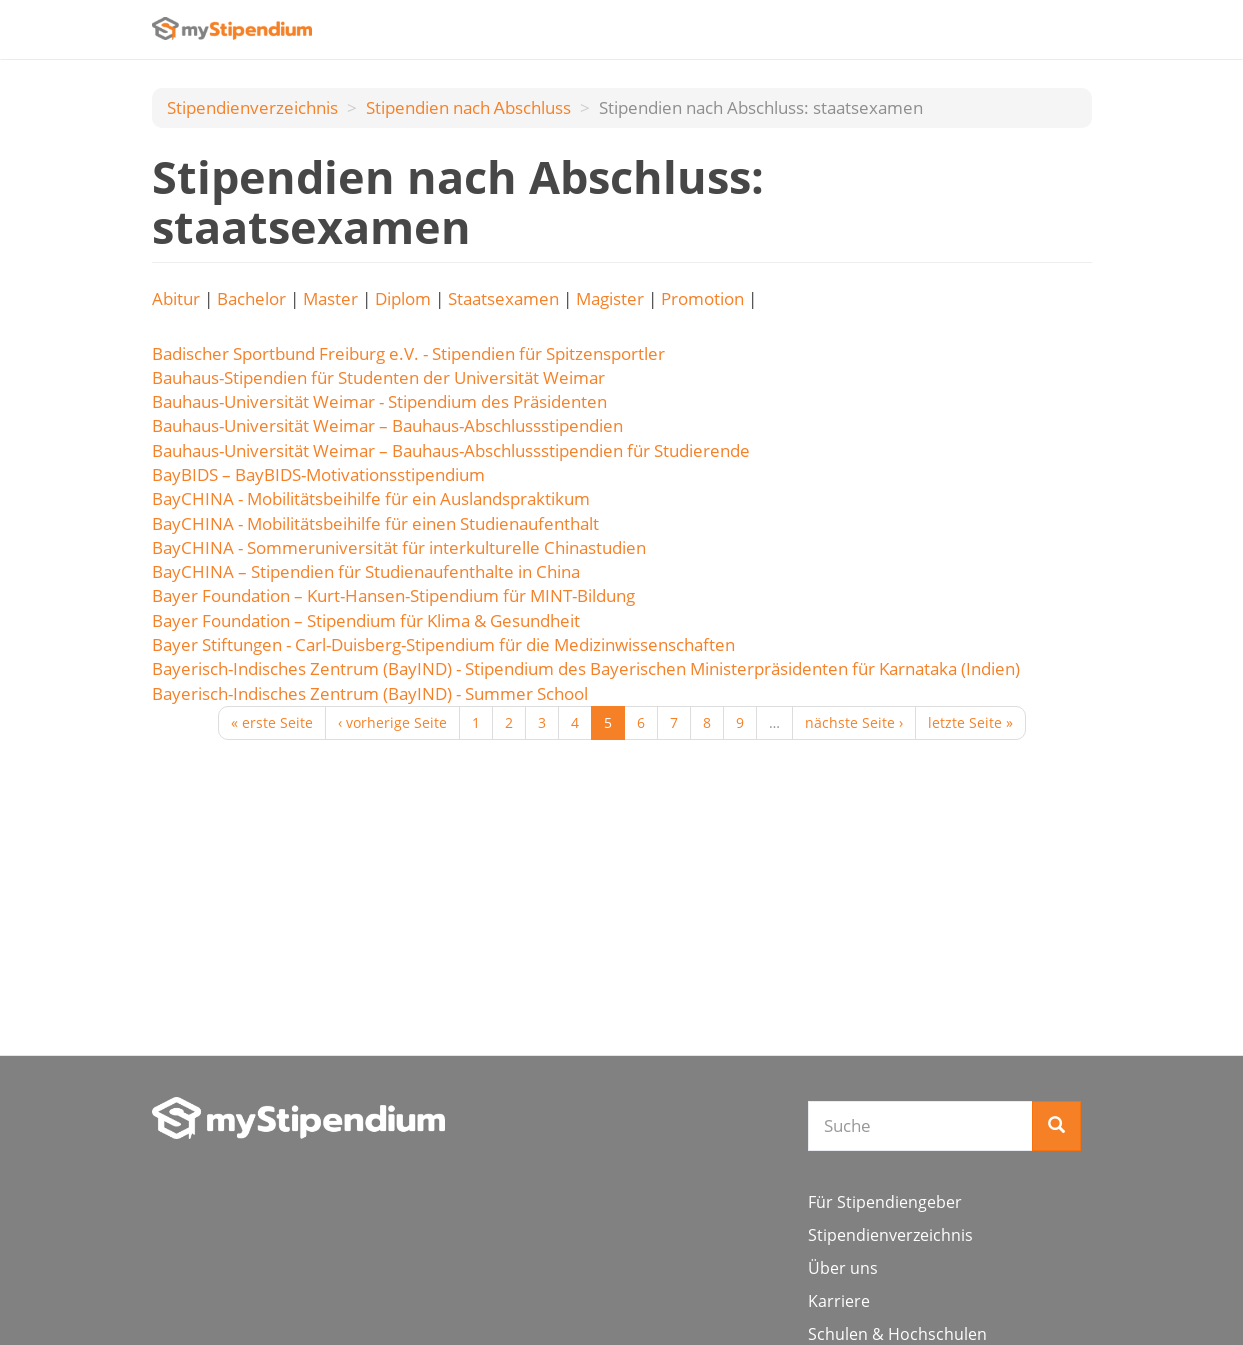  I want to click on nächste Seite ›, so click(854, 722).